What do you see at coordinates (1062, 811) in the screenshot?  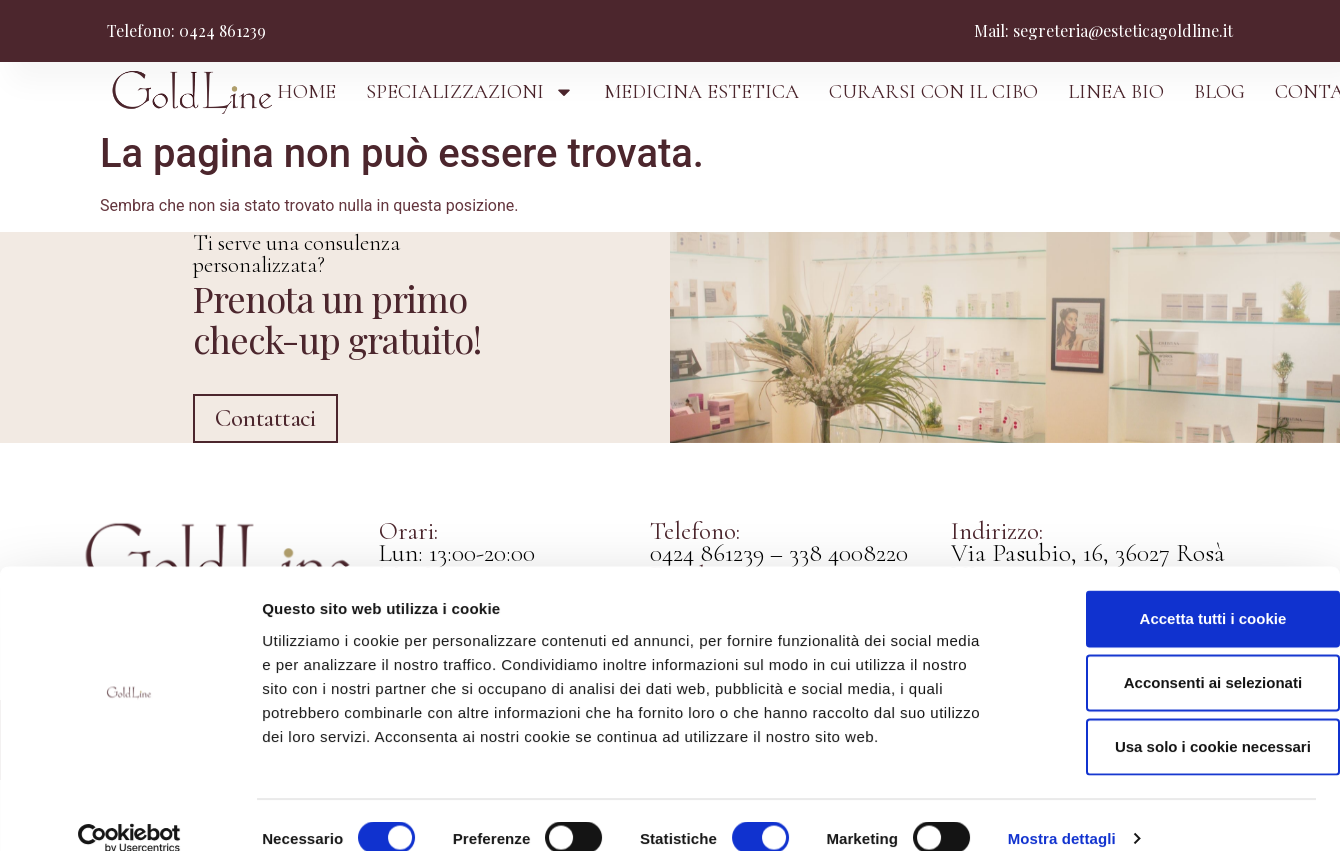 I see `Mostra dettagli` at bounding box center [1062, 811].